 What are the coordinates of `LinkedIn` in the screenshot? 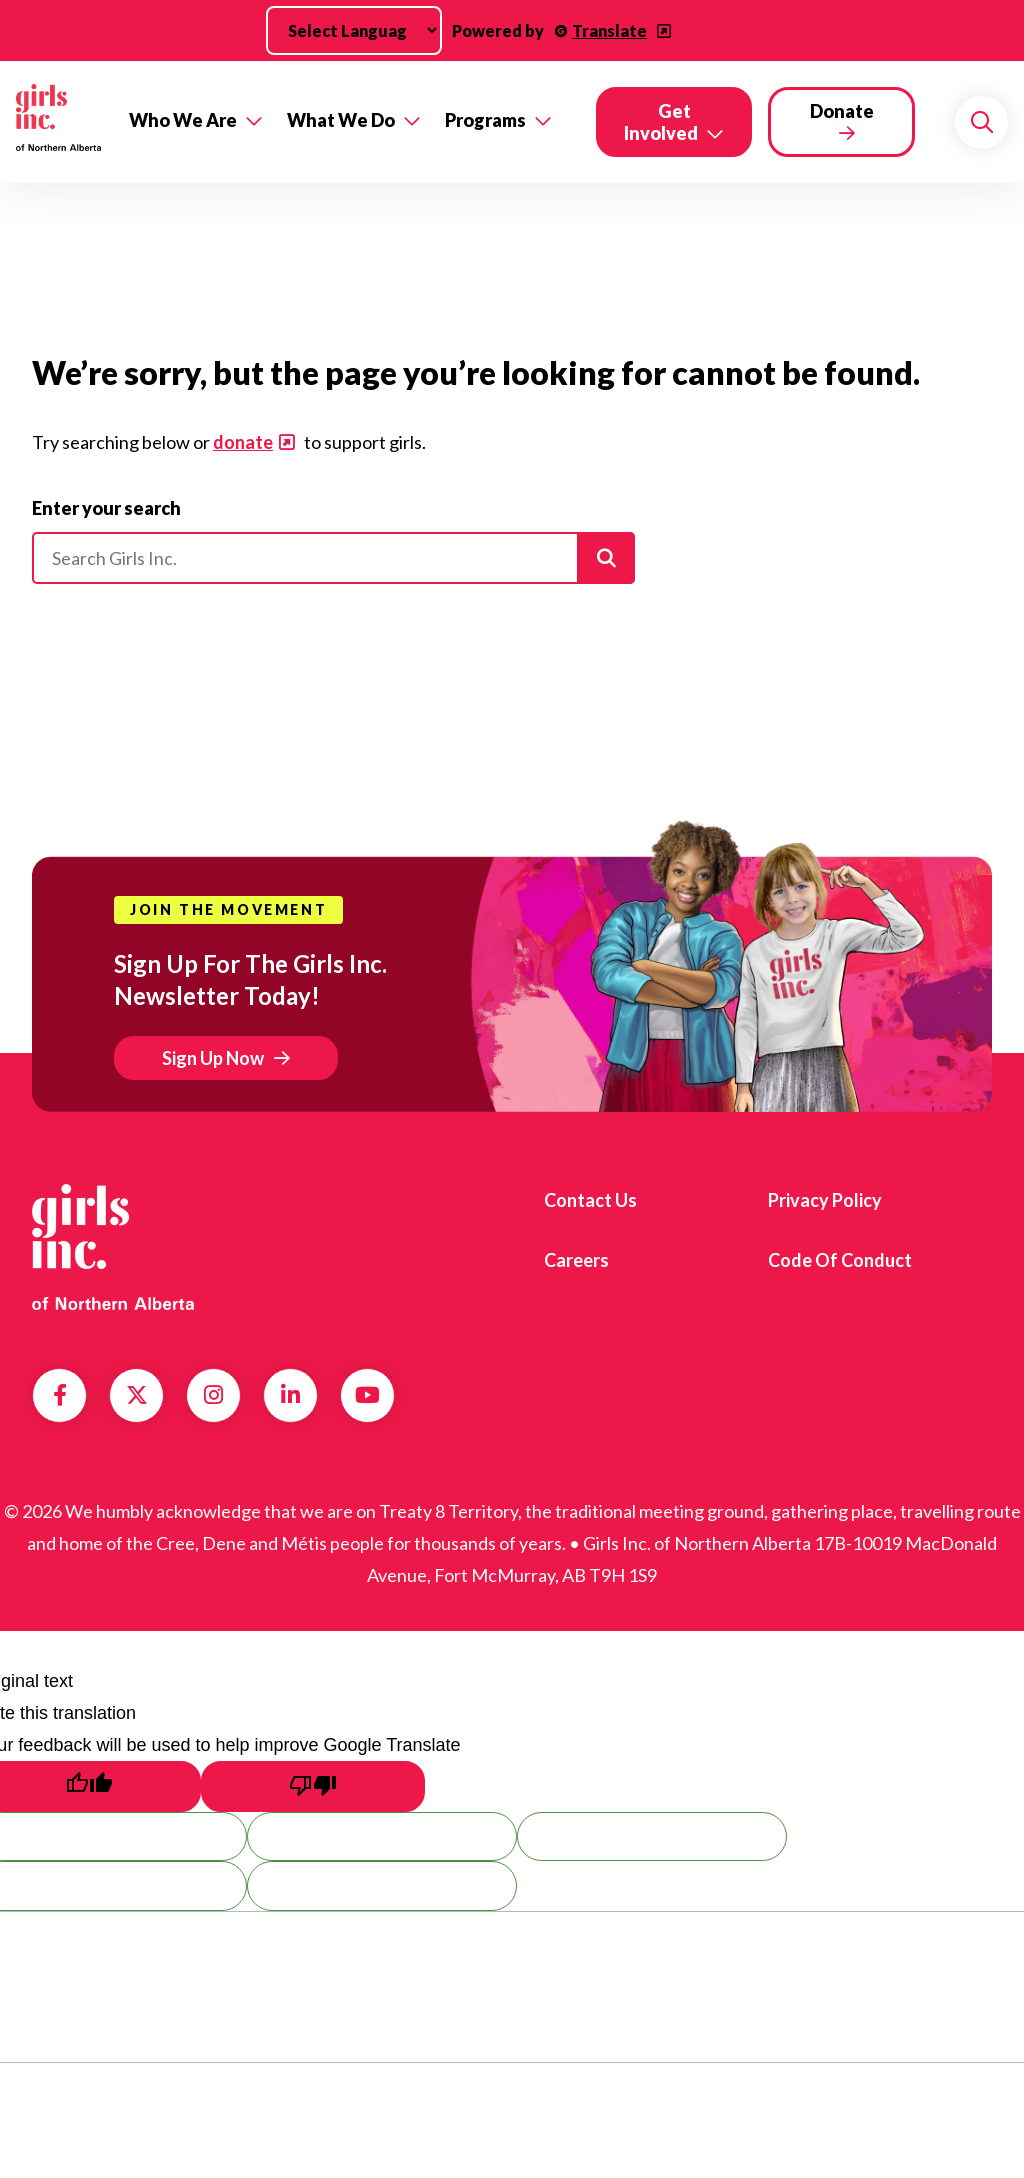 It's located at (290, 1395).